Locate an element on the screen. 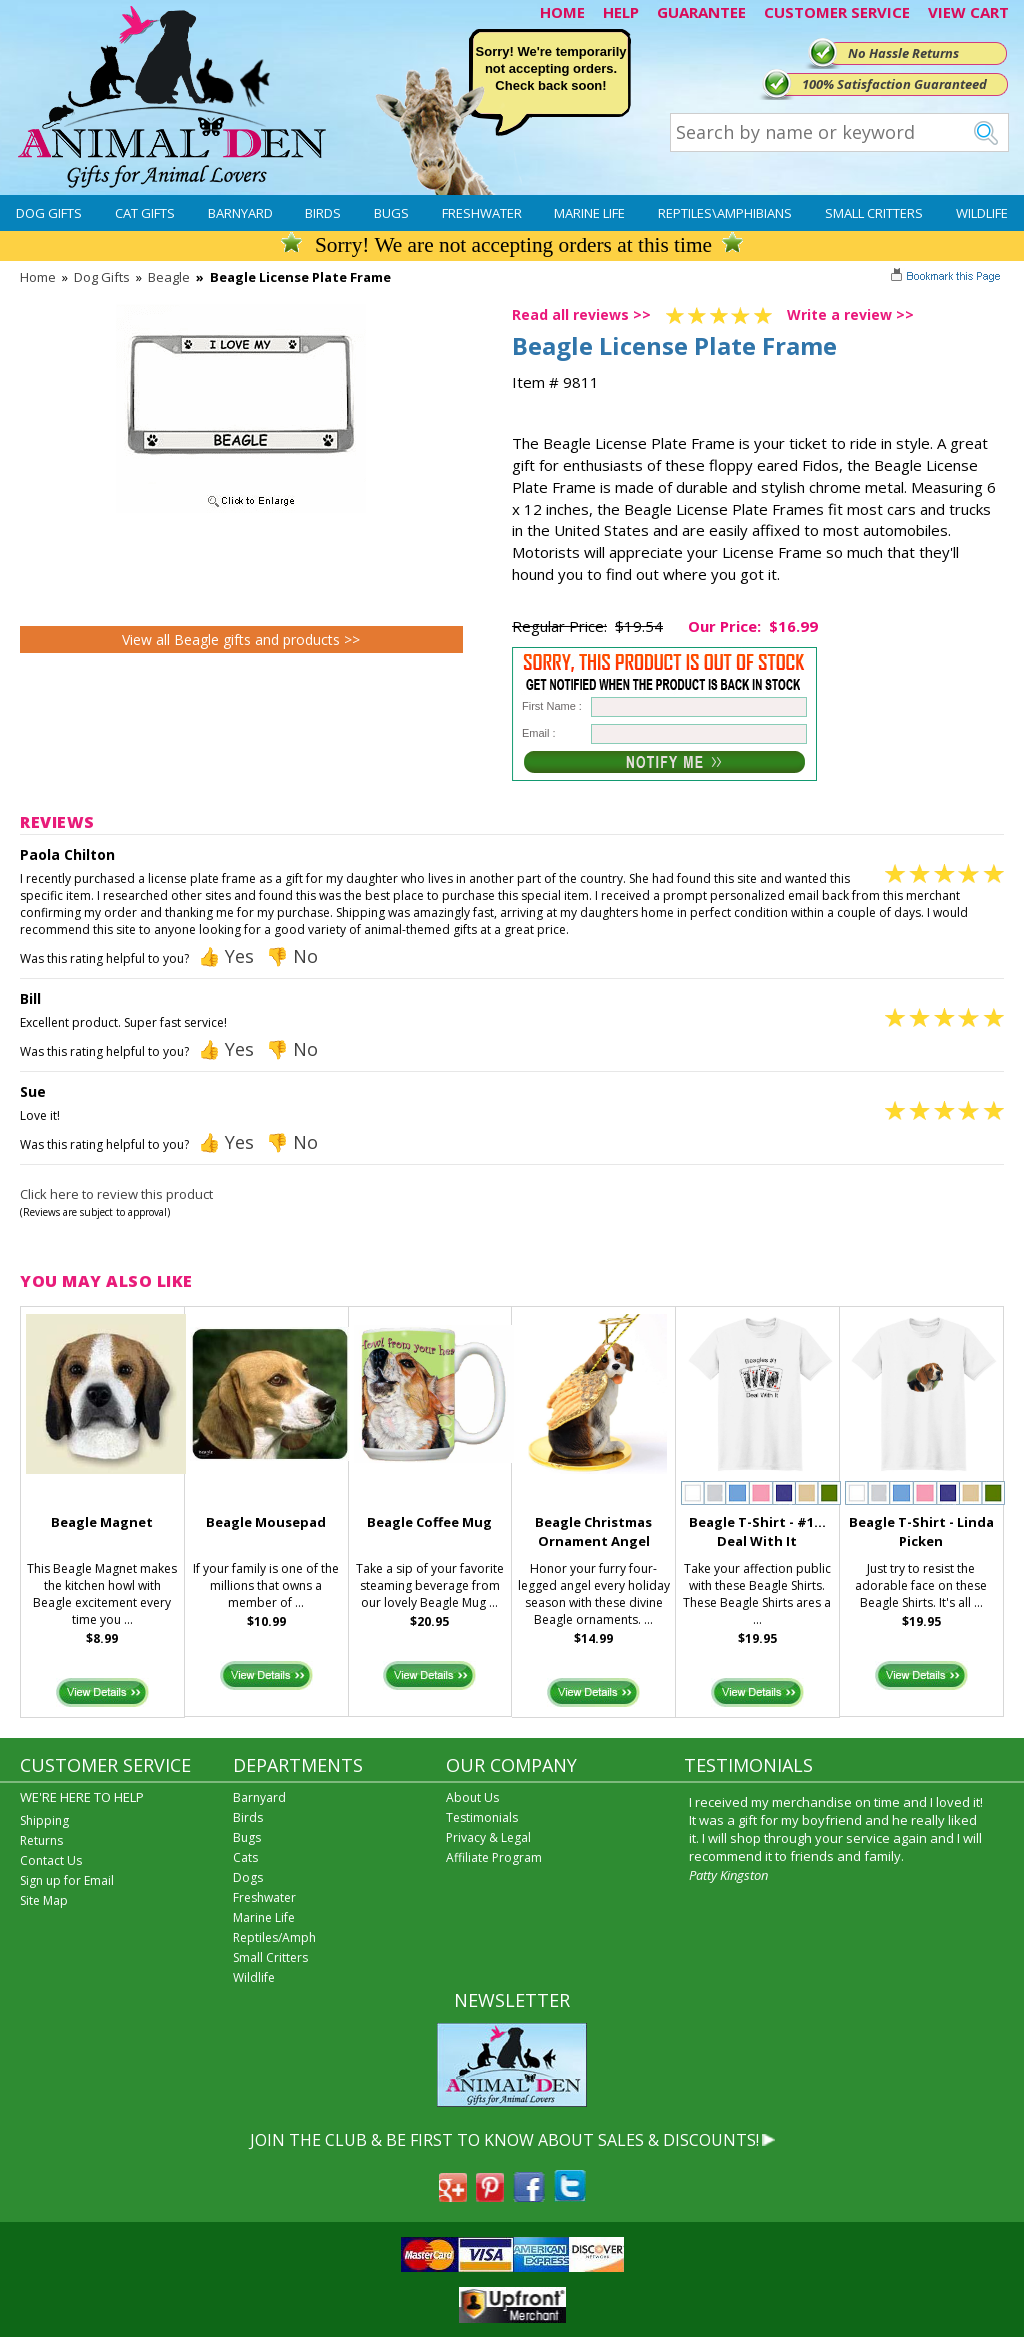 The image size is (1024, 2337). Sign up for Email is located at coordinates (67, 1880).